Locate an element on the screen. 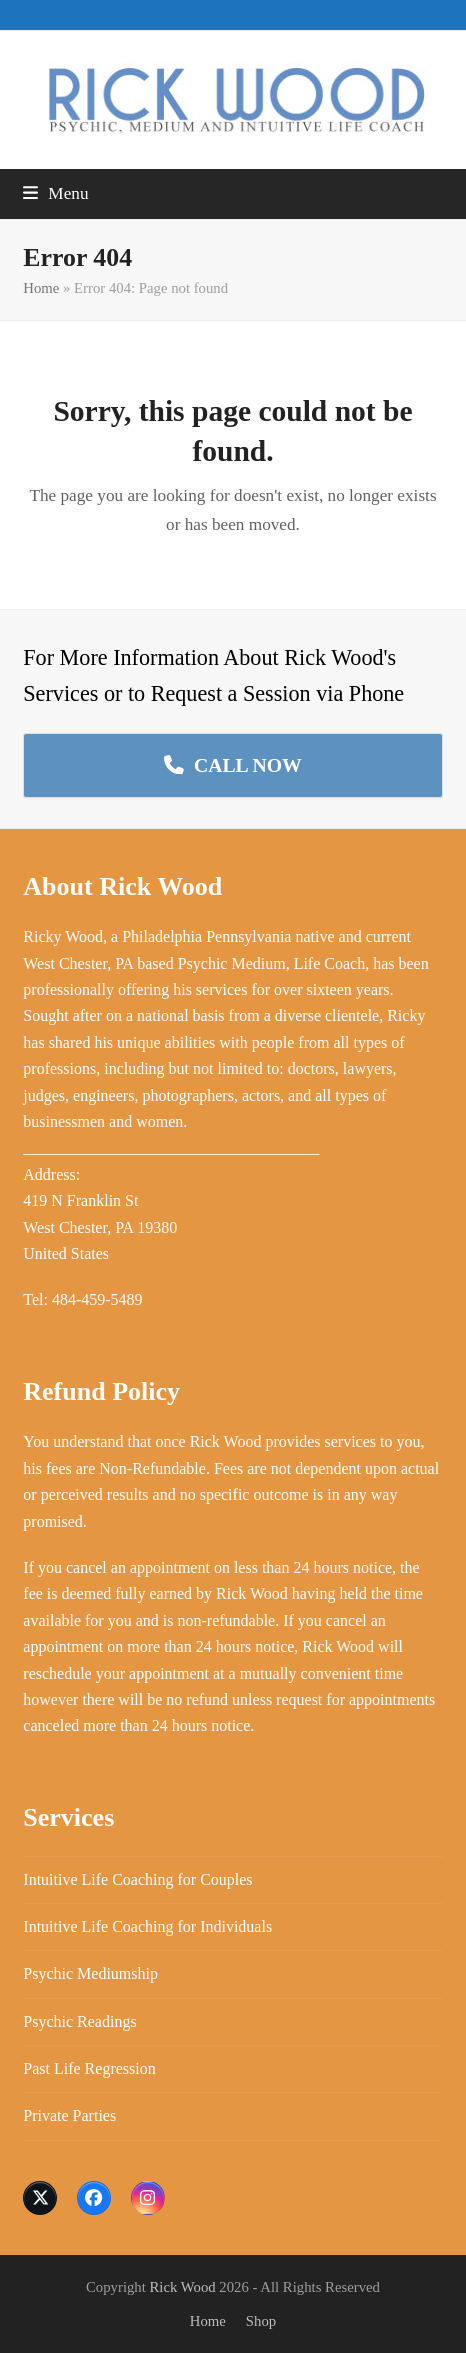  Psychic Mediumship is located at coordinates (90, 1973).